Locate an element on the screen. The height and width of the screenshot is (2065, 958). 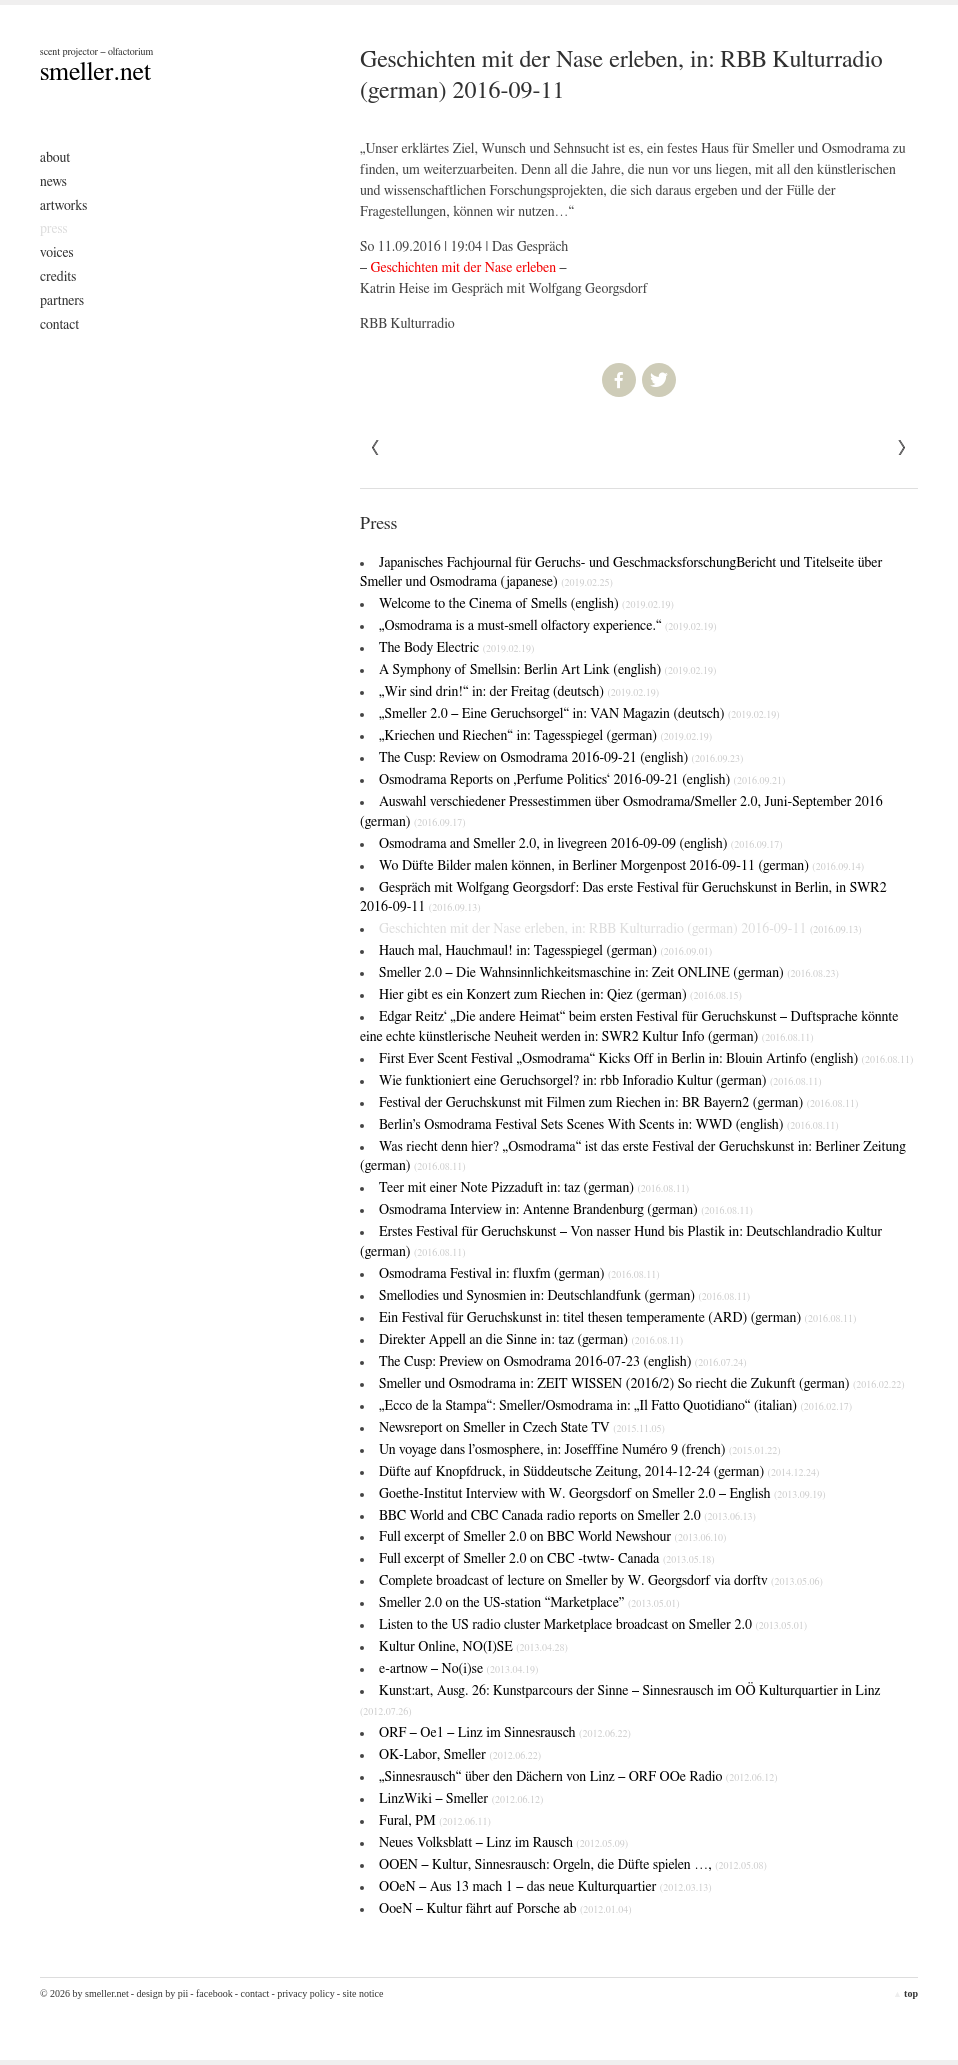
News is located at coordinates (53, 182).